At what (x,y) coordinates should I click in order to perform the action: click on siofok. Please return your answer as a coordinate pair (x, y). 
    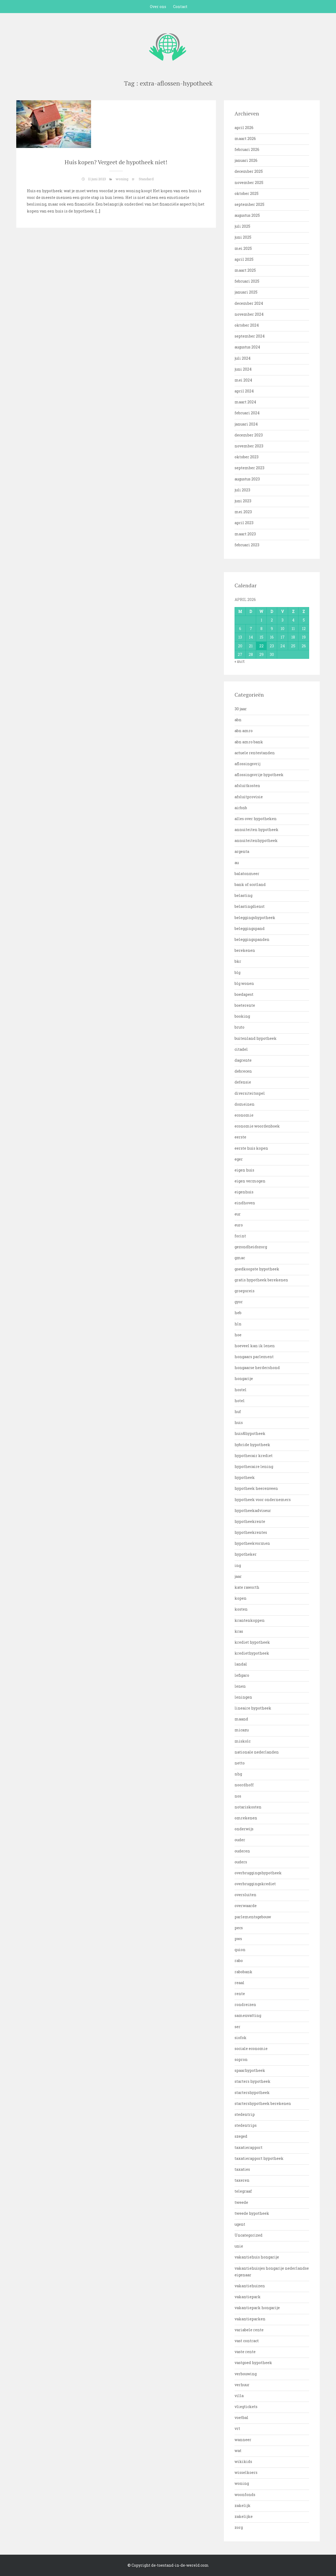
    Looking at the image, I should click on (241, 2037).